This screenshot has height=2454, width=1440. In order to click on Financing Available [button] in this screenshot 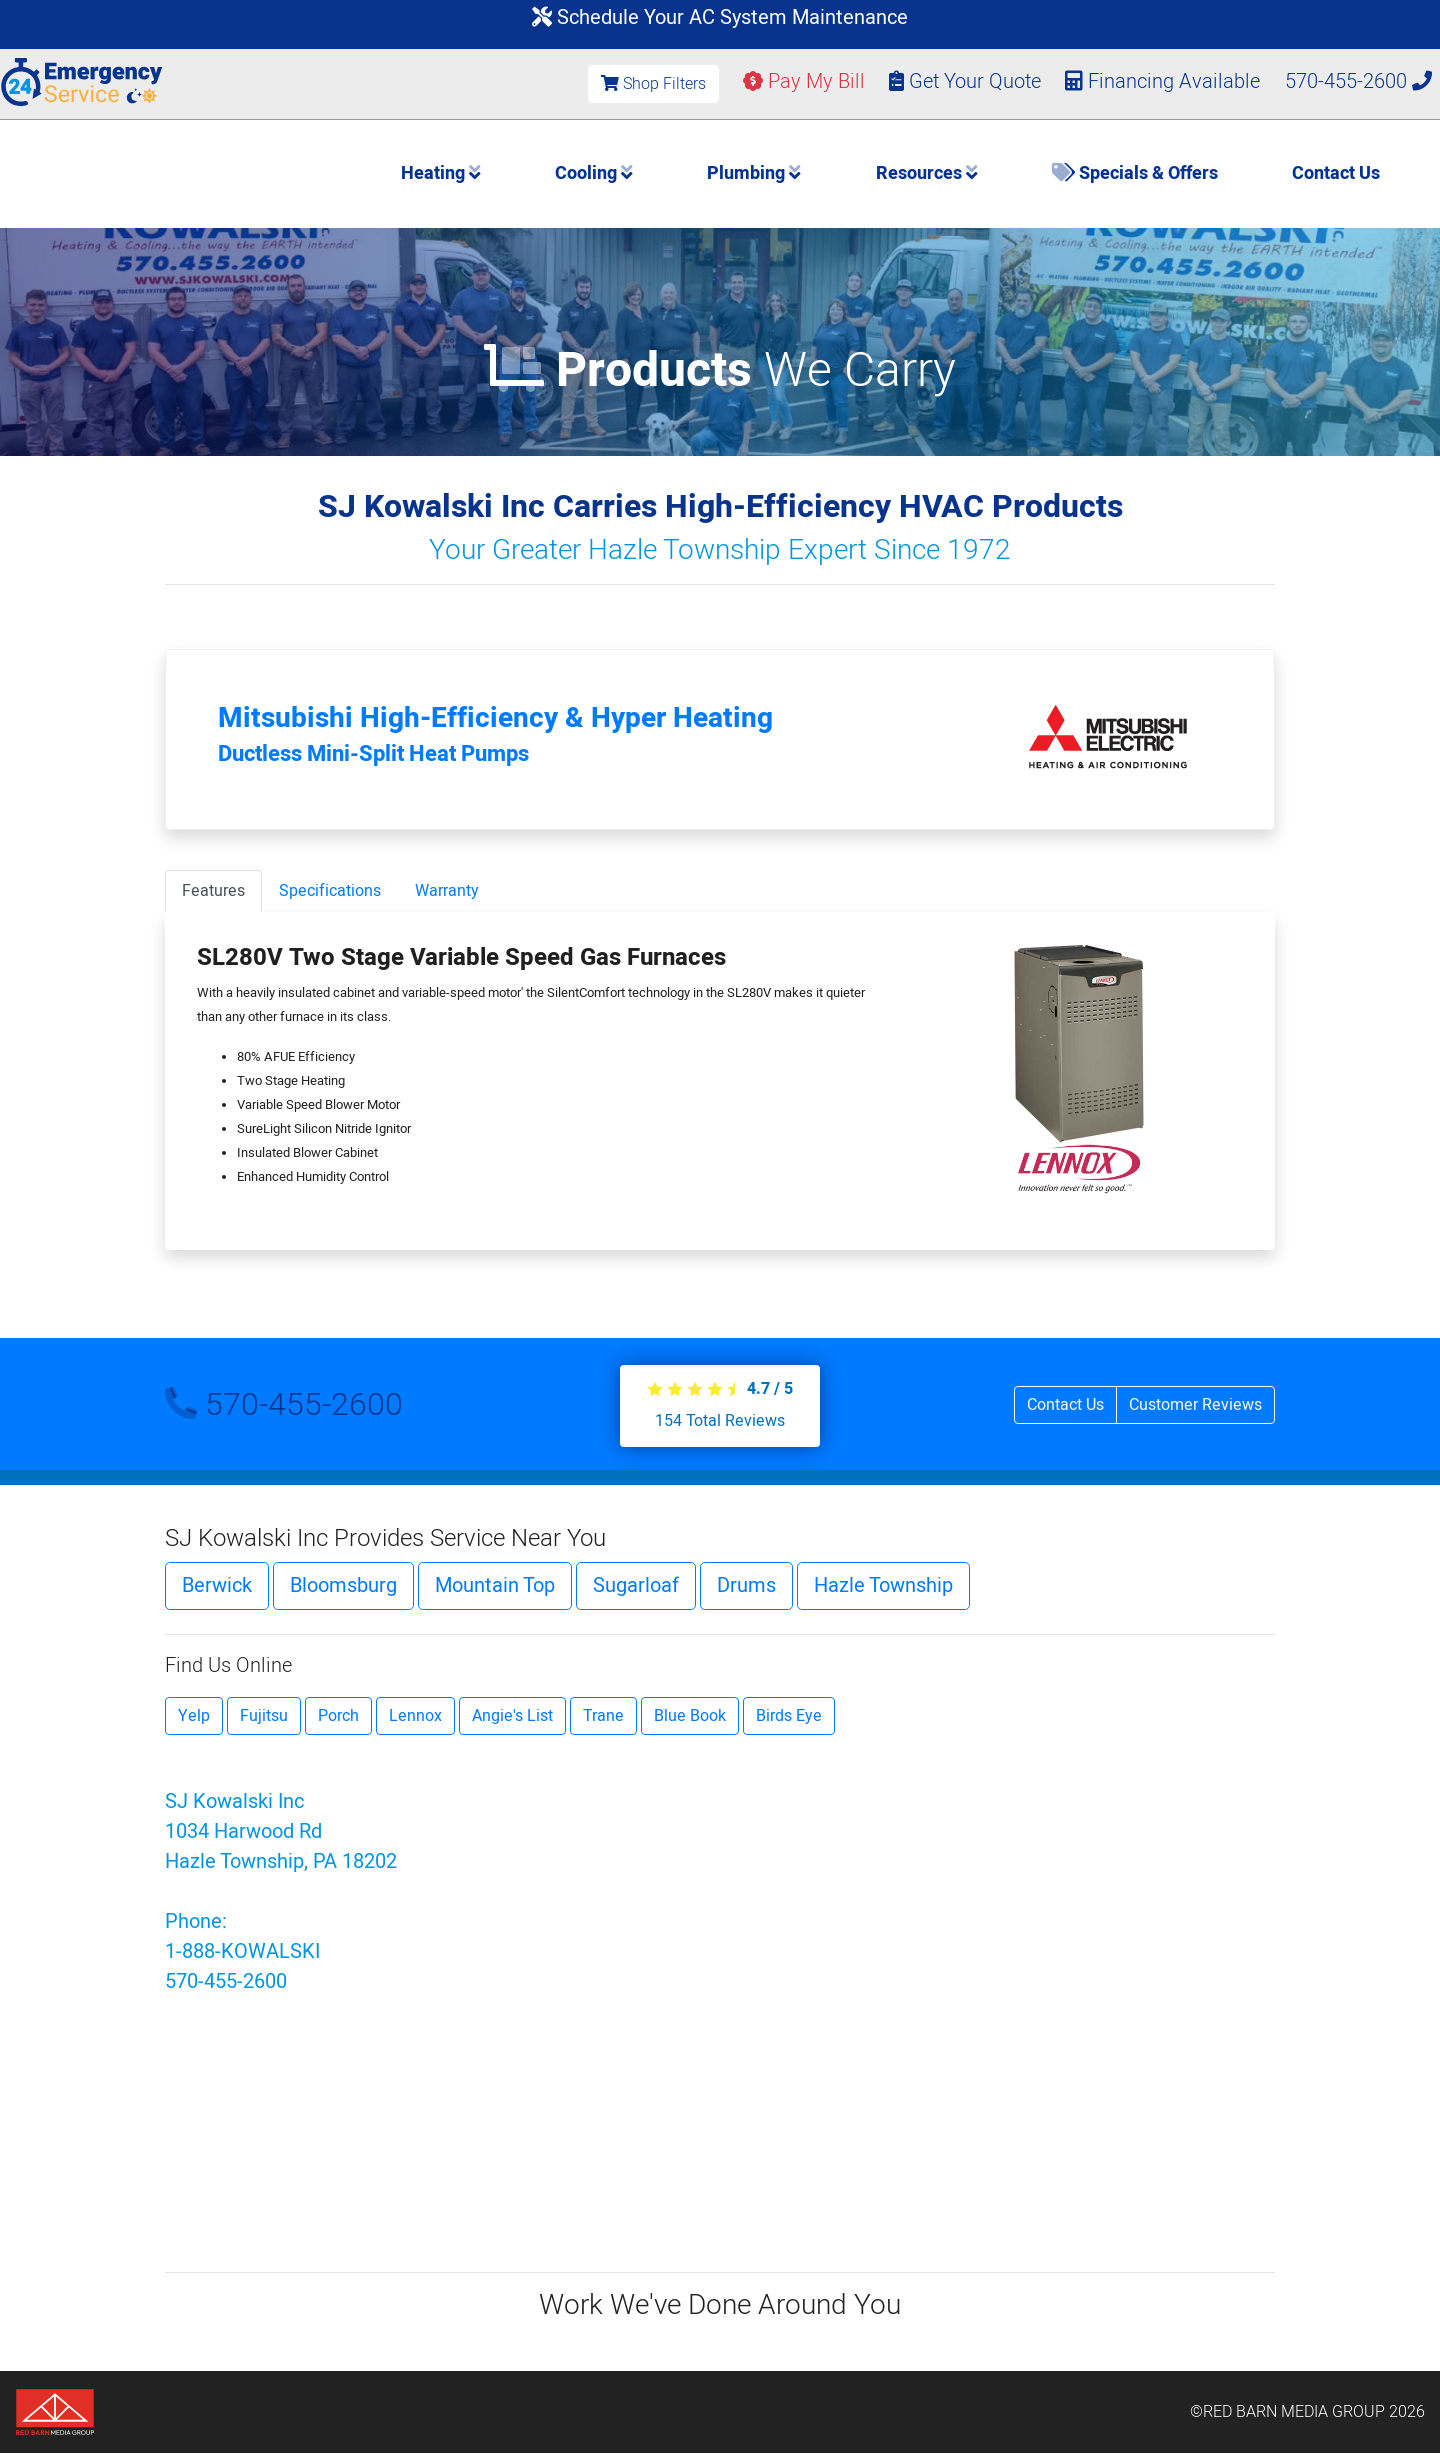, I will do `click(1165, 81)`.